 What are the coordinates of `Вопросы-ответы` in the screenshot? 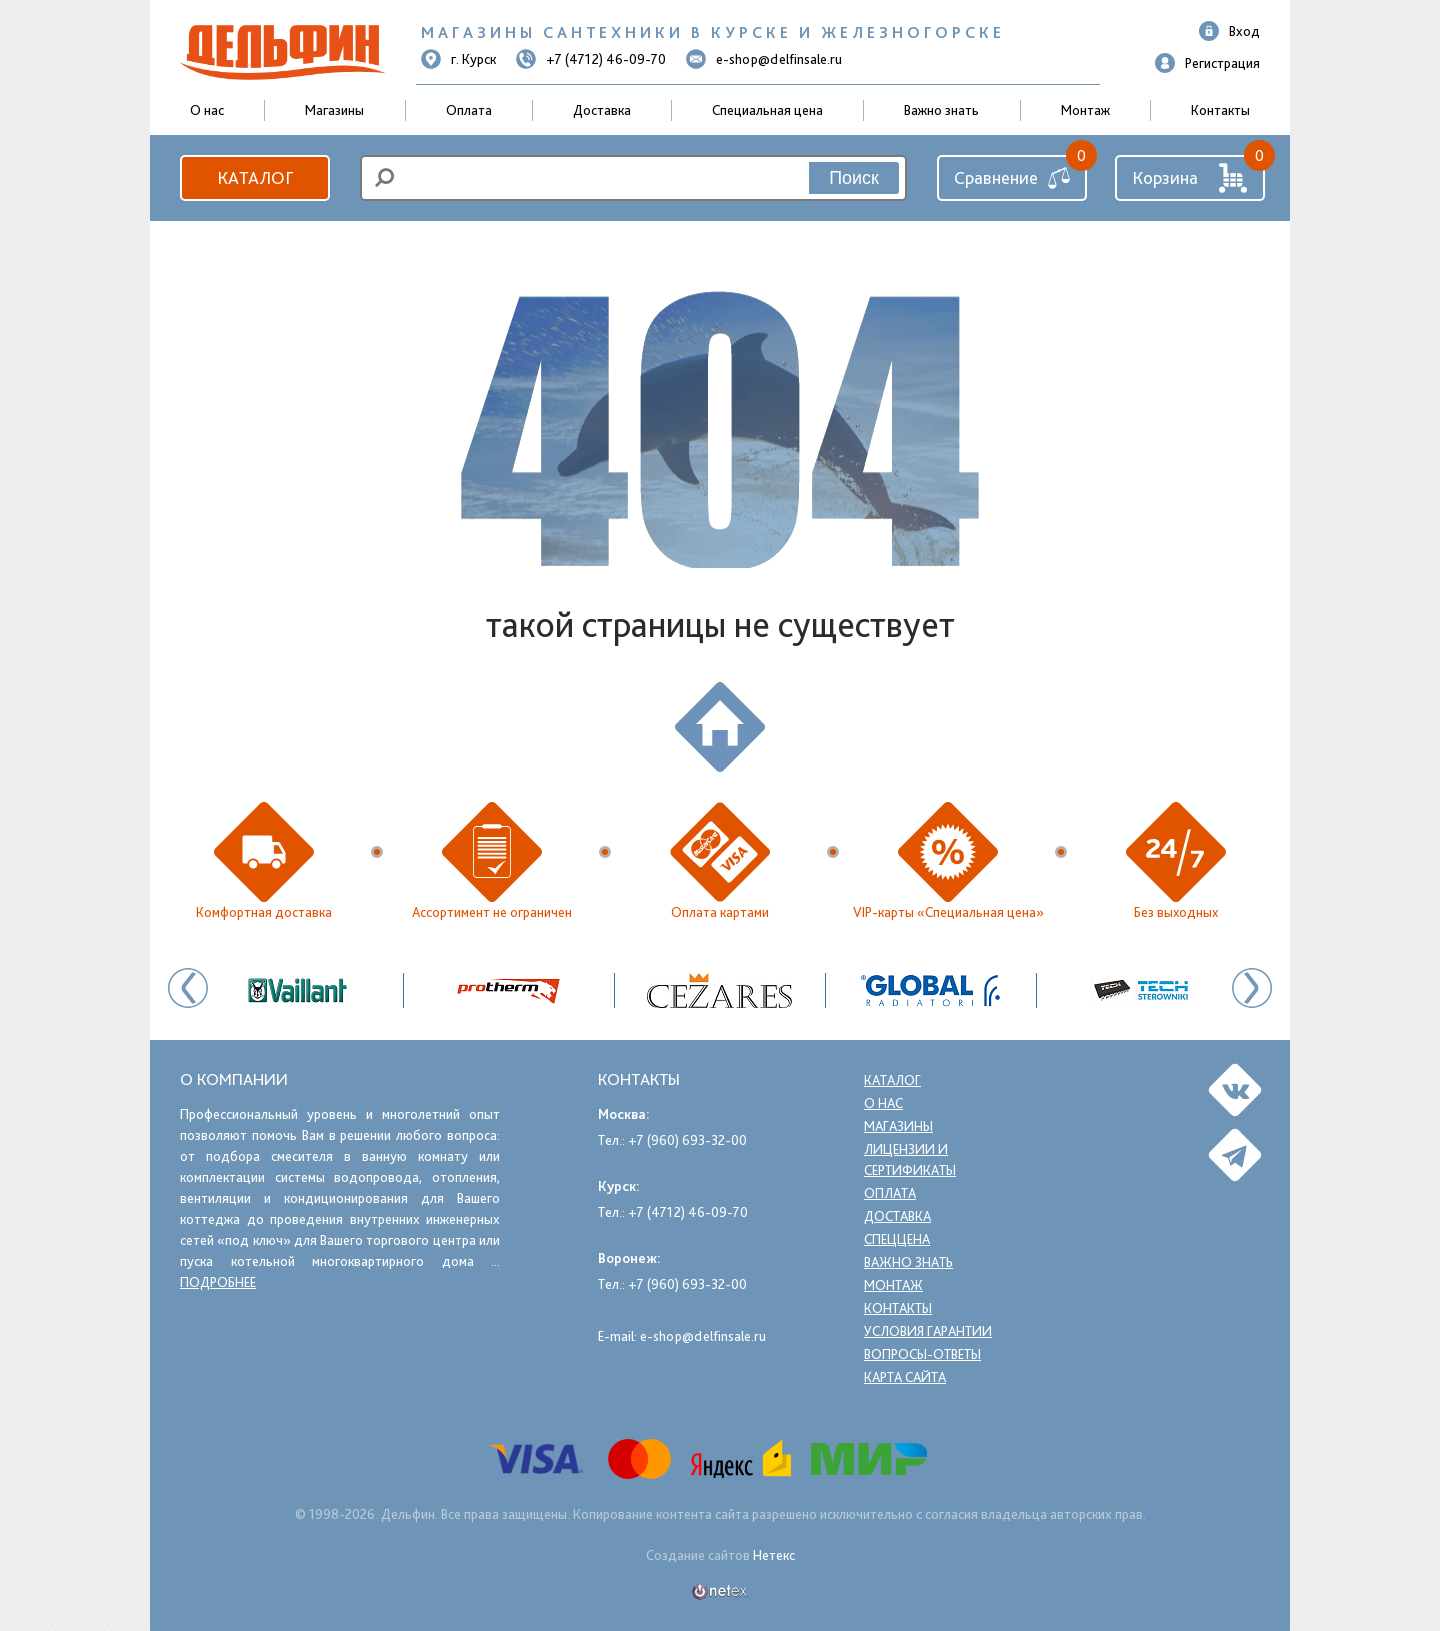 It's located at (922, 1354).